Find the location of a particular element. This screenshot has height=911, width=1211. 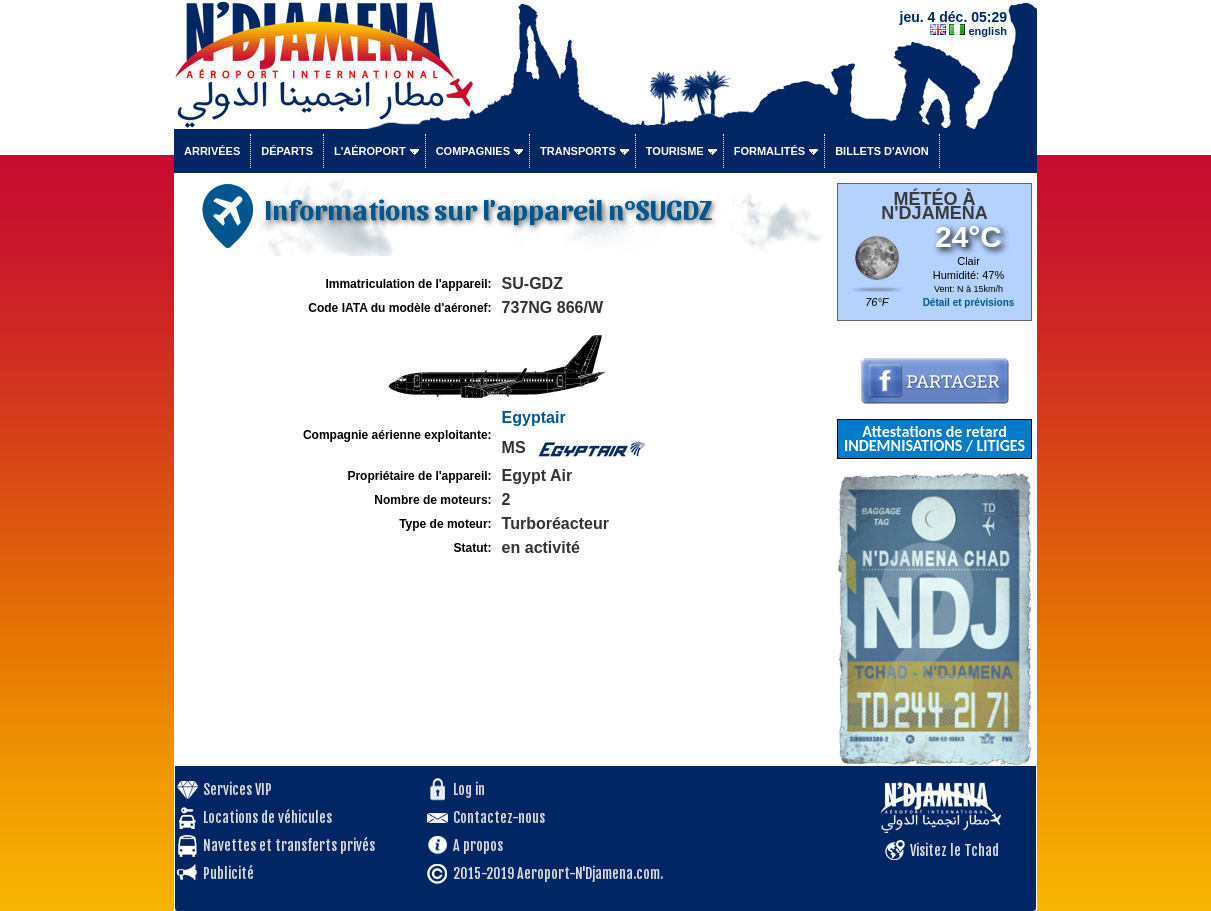

Départs is located at coordinates (287, 151).